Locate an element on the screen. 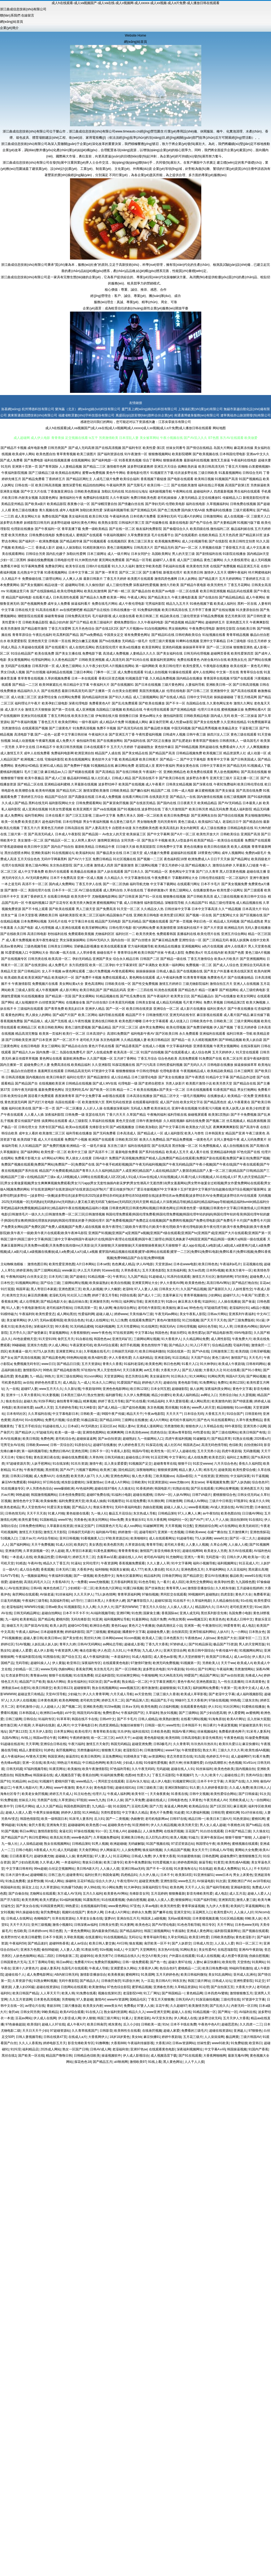 The width and height of the screenshot is (271, 2576). AV性爱在线 is located at coordinates (201, 1432).